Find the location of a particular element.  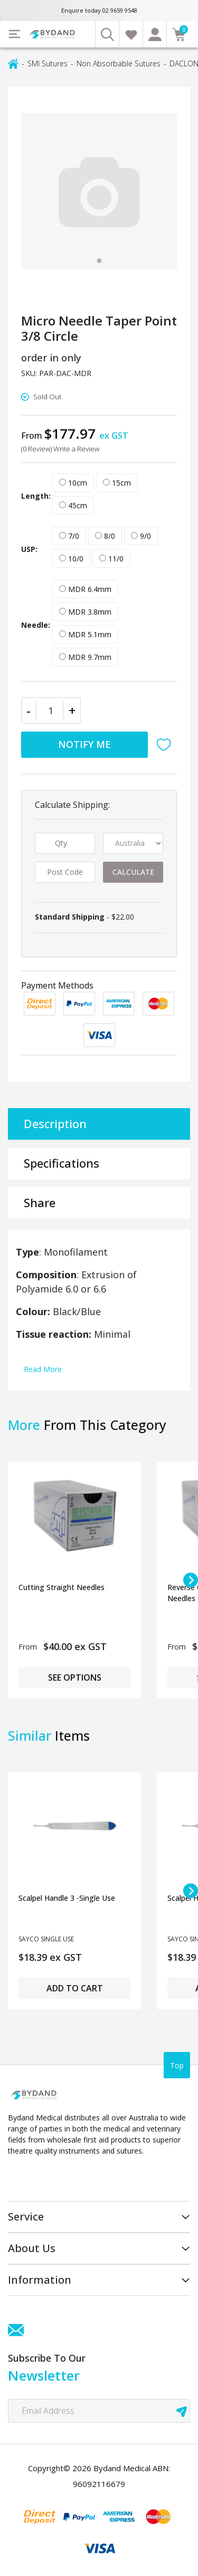

[tab] is located at coordinates (99, 260).